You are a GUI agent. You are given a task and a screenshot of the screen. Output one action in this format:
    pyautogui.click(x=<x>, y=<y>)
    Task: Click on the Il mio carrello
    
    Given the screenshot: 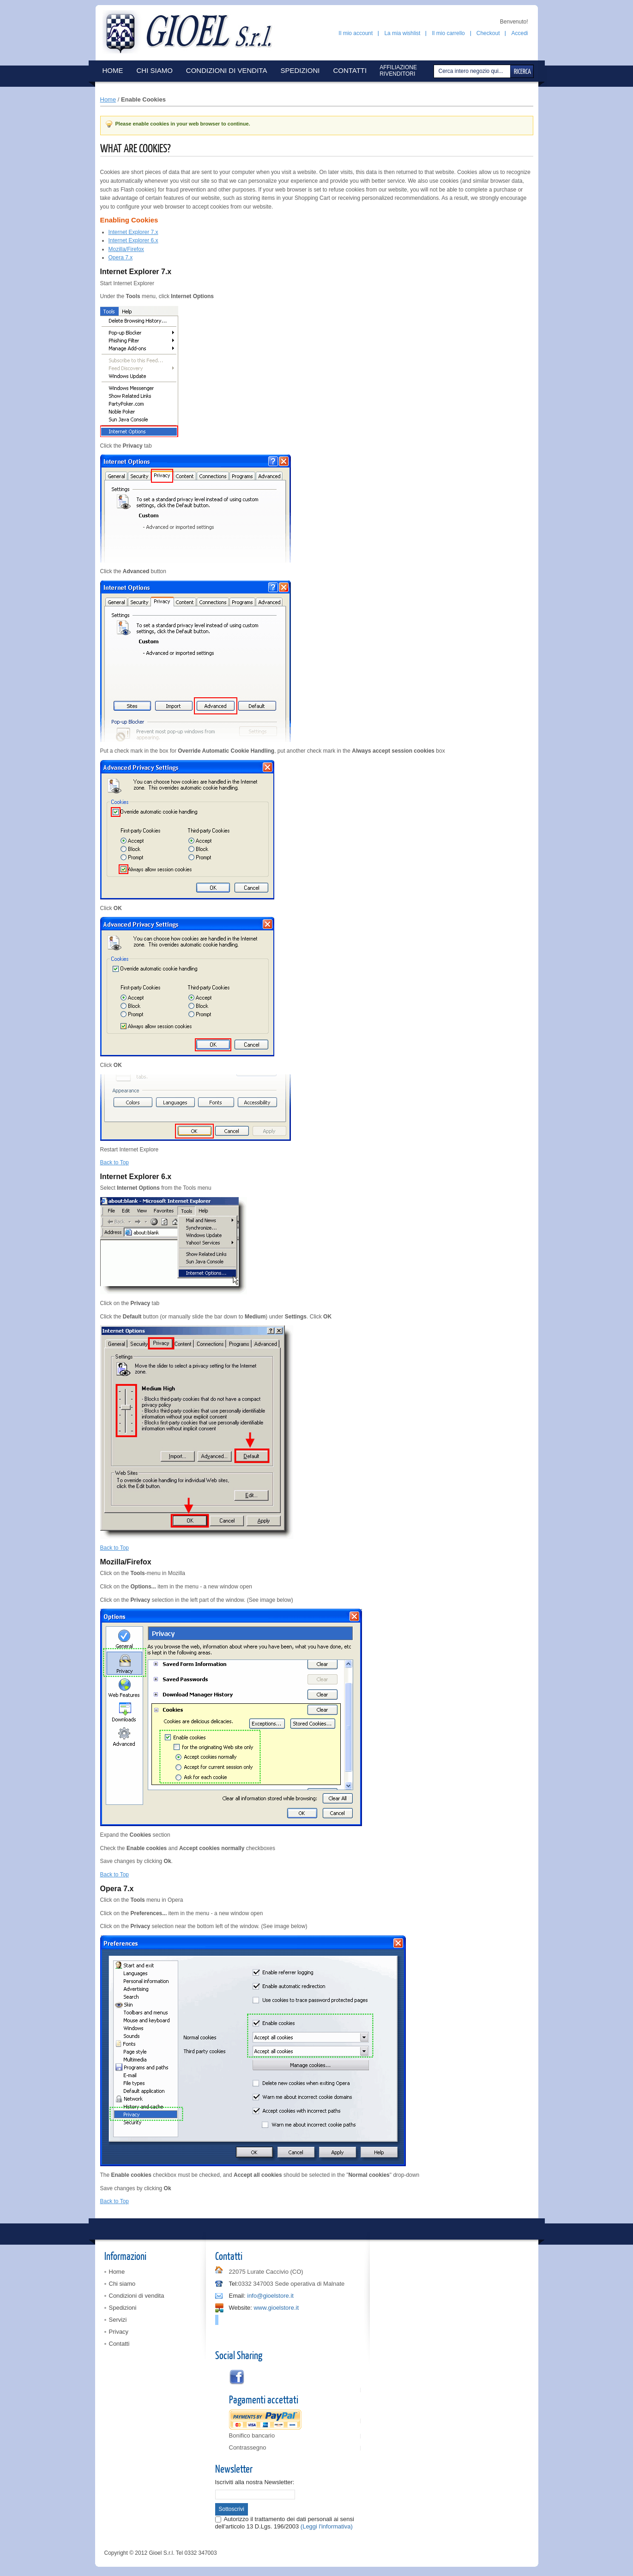 What is the action you would take?
    pyautogui.click(x=448, y=33)
    